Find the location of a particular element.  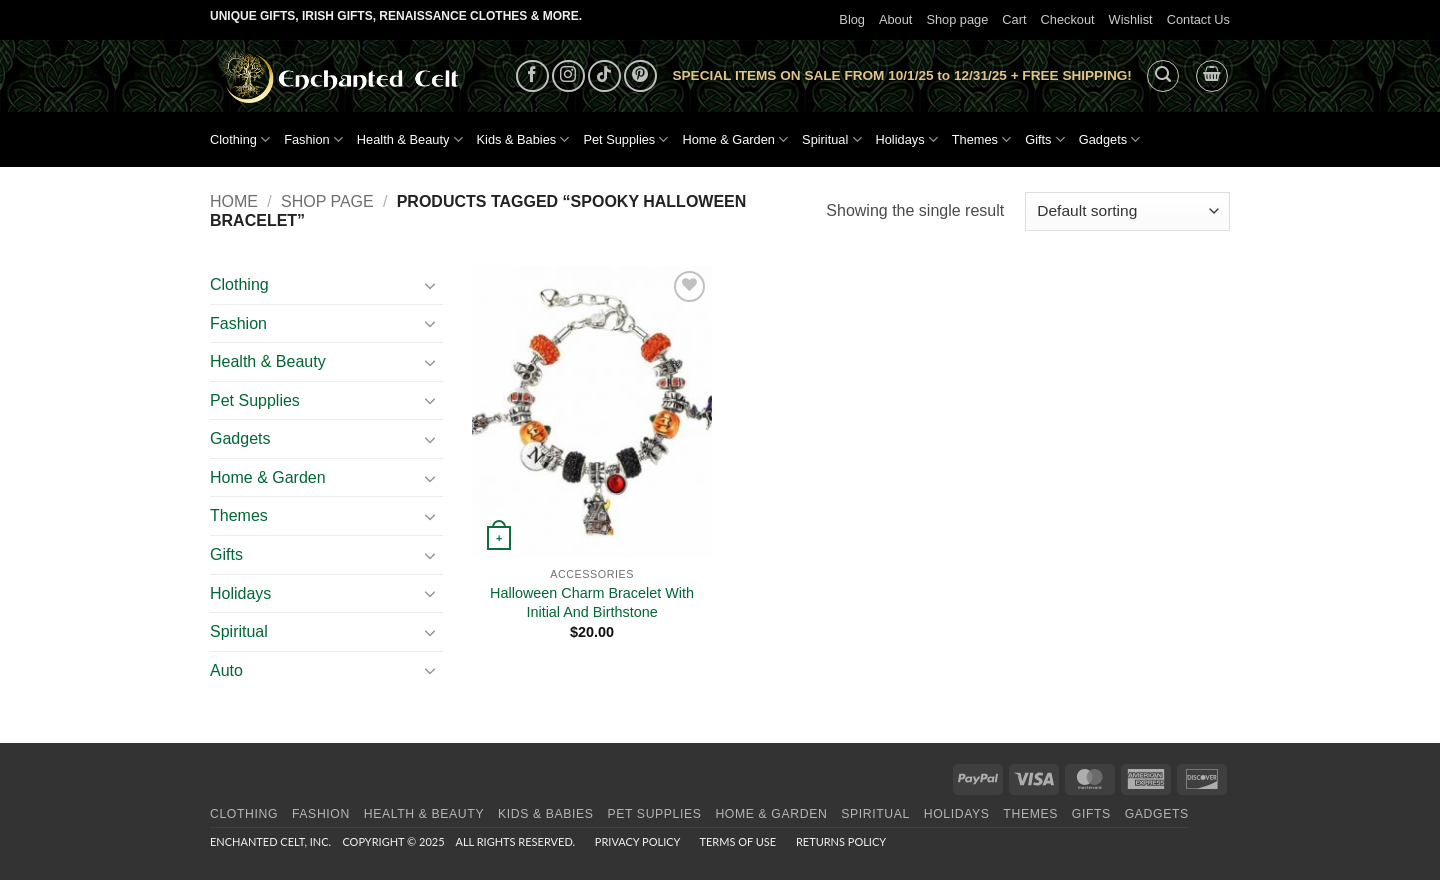

Health & Beauty is located at coordinates (410, 139).